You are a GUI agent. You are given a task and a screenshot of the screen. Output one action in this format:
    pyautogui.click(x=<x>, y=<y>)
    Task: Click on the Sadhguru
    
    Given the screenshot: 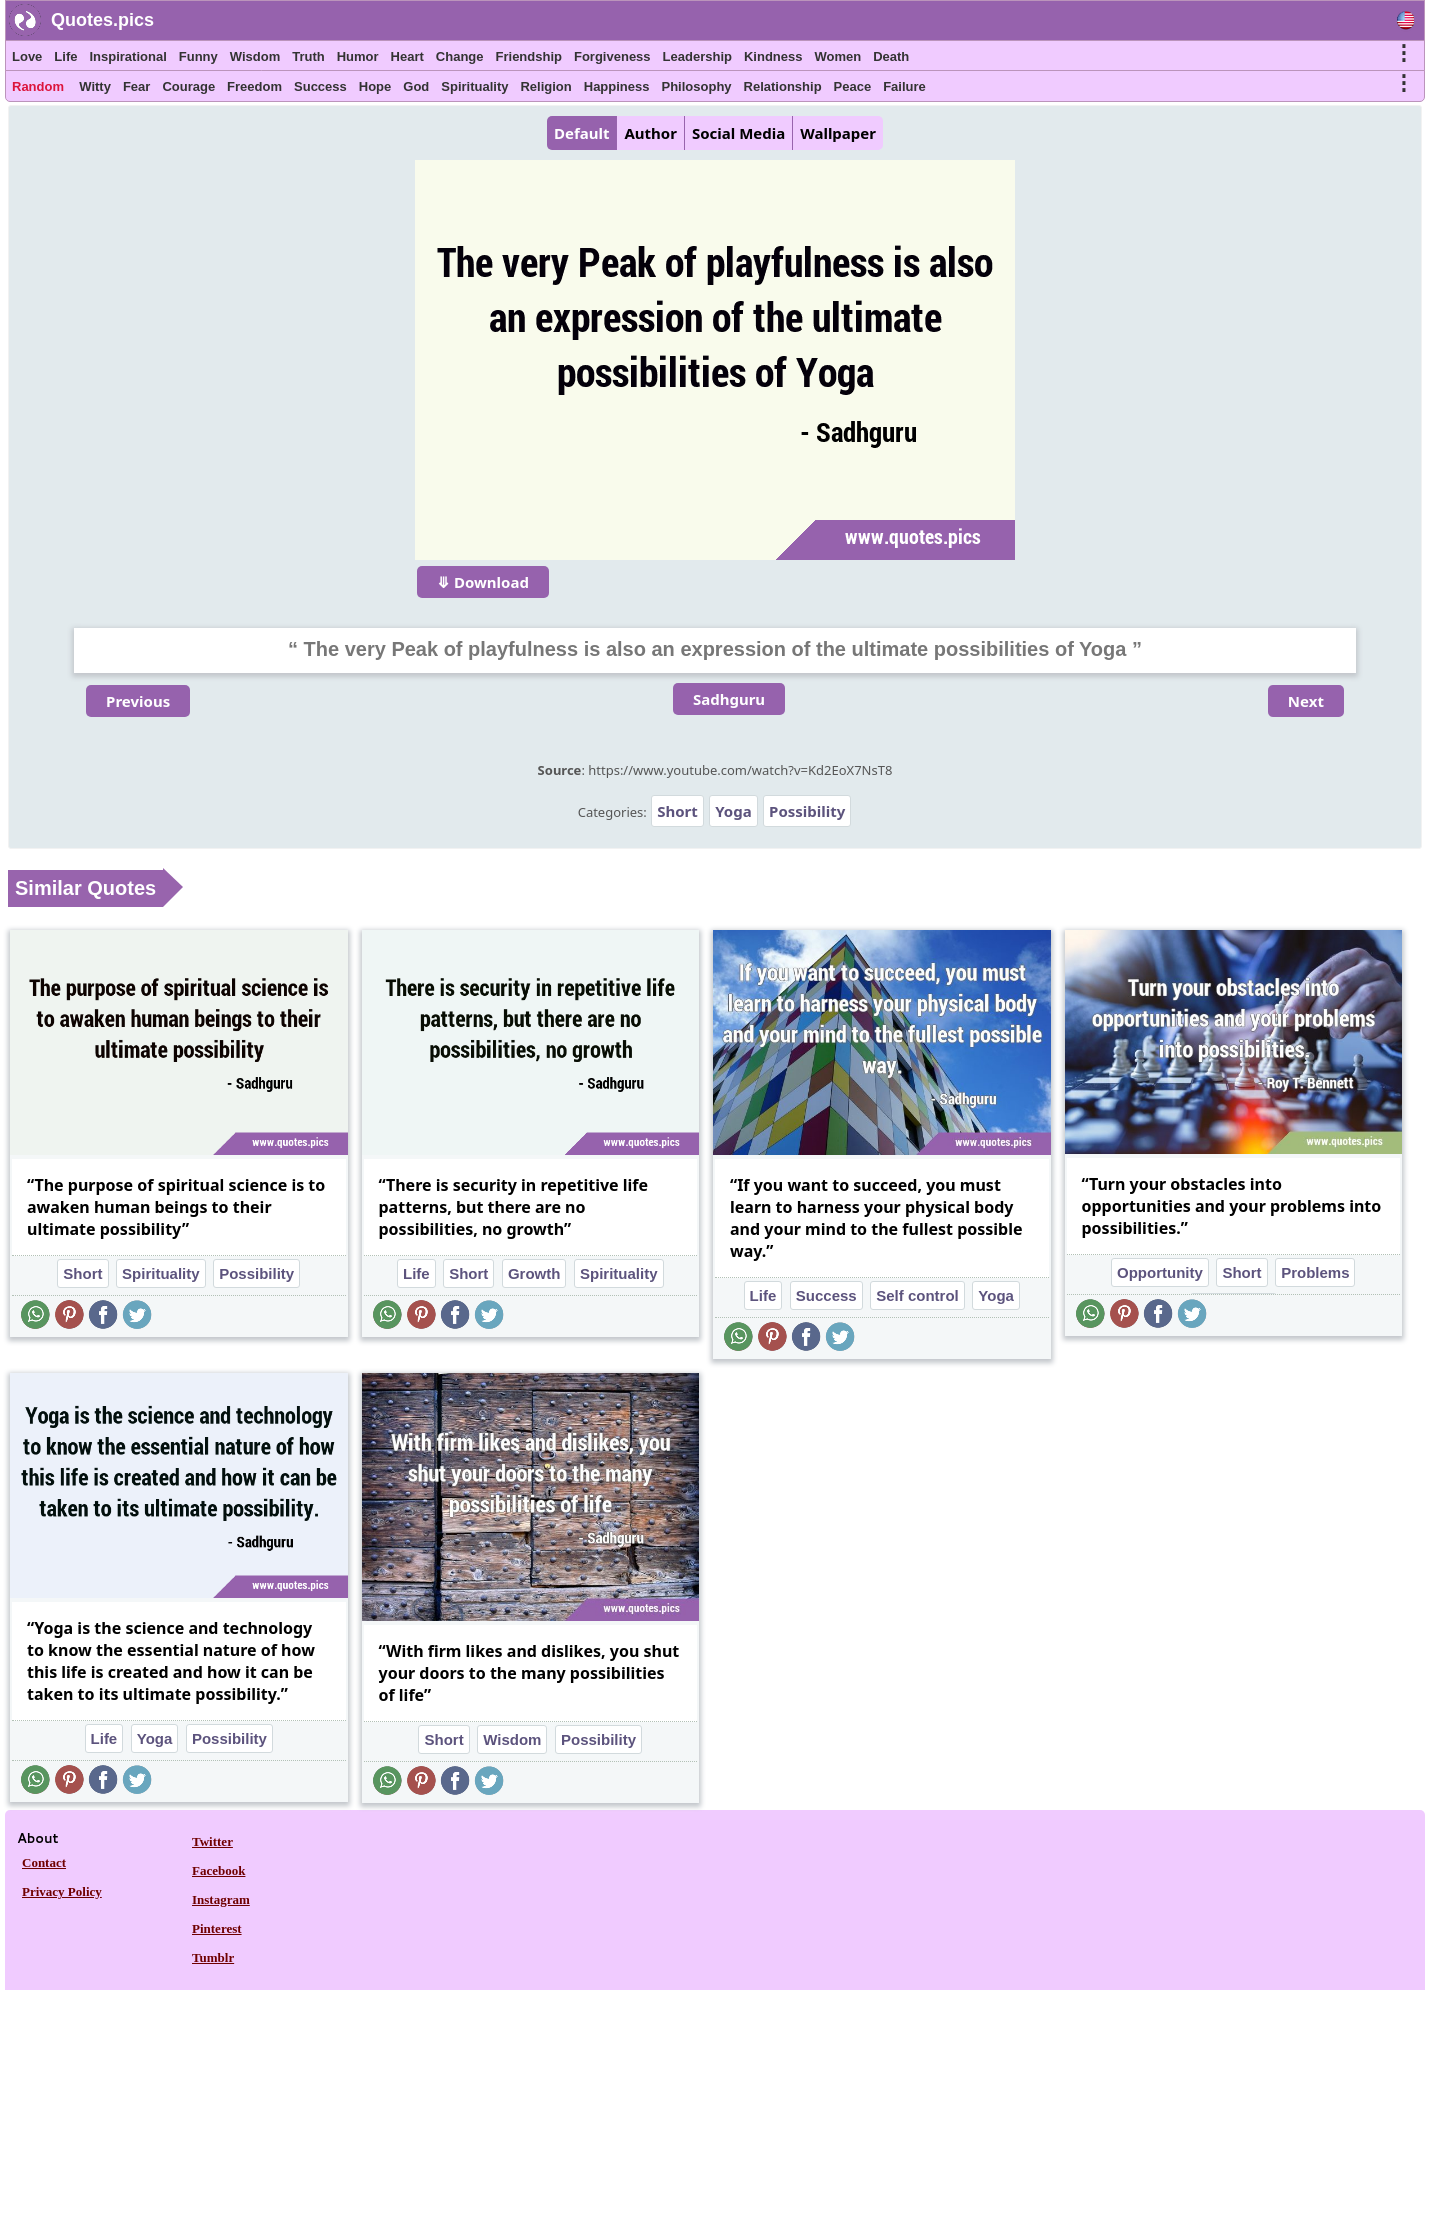 What is the action you would take?
    pyautogui.click(x=729, y=699)
    